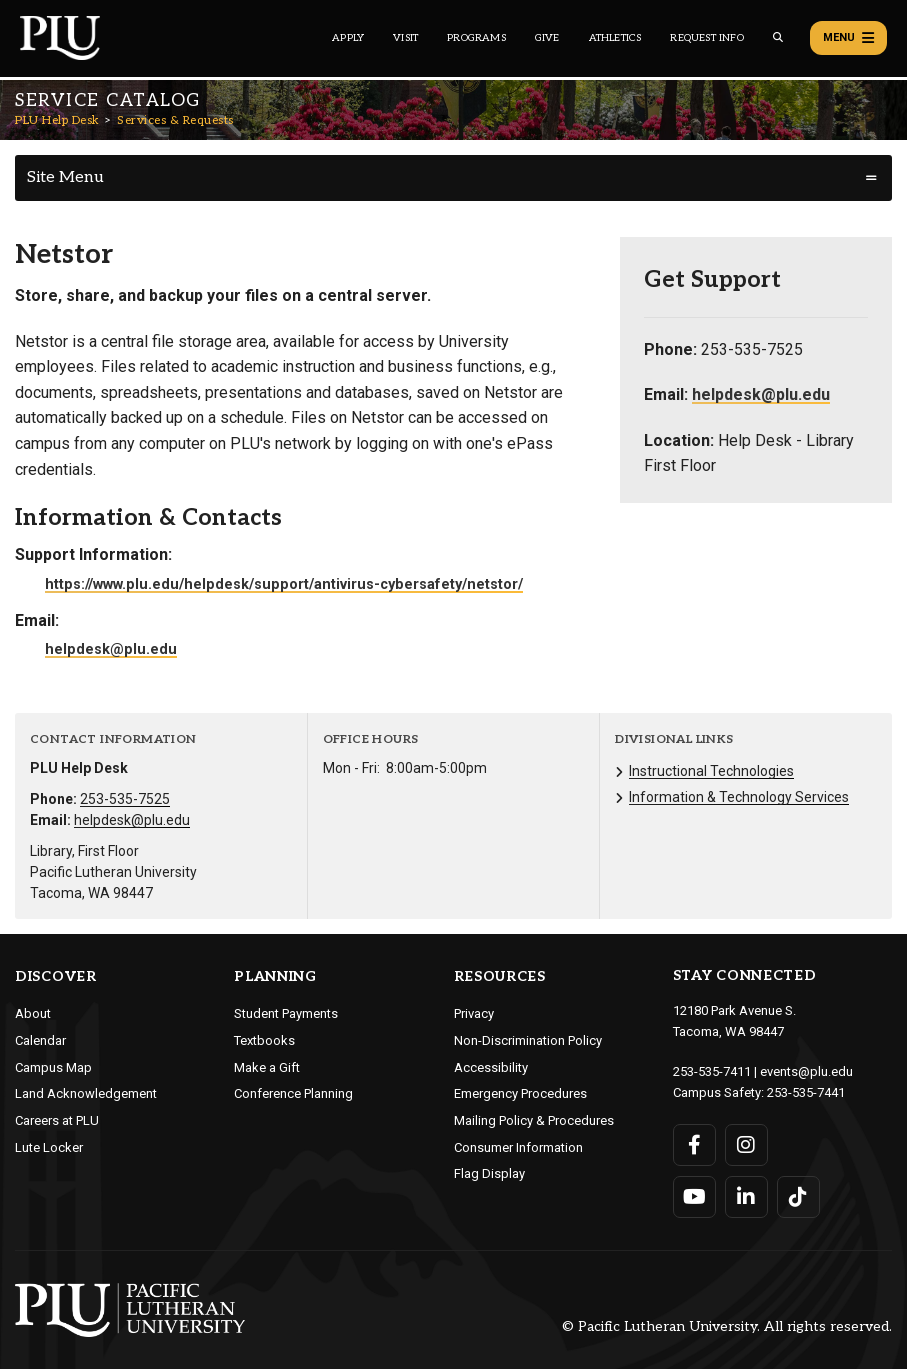 Image resolution: width=907 pixels, height=1369 pixels. What do you see at coordinates (711, 771) in the screenshot?
I see `Instructional Technologies [Menu item for the "Instructional Technologies" page on the PLU Help Desk site.]` at bounding box center [711, 771].